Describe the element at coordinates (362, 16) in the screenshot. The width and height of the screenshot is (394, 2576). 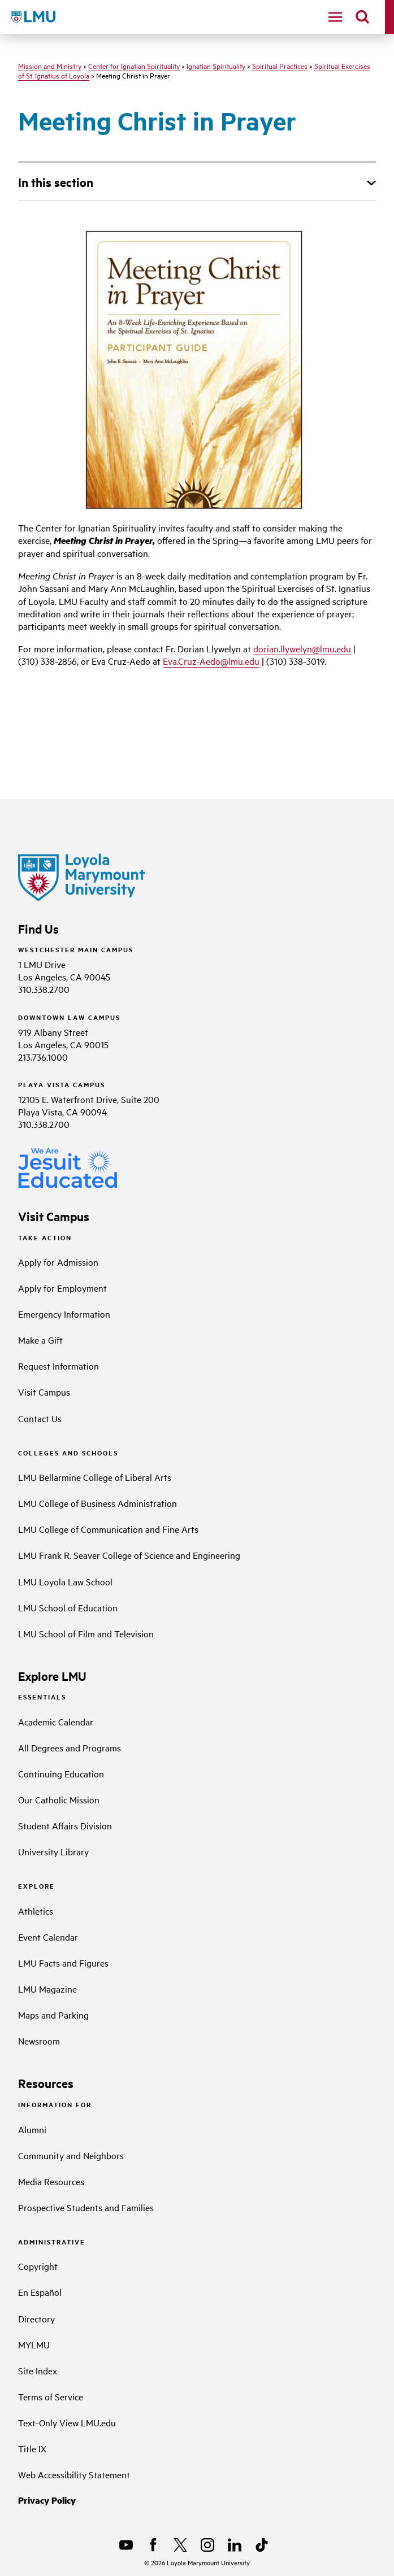
I see `[search]` at that location.